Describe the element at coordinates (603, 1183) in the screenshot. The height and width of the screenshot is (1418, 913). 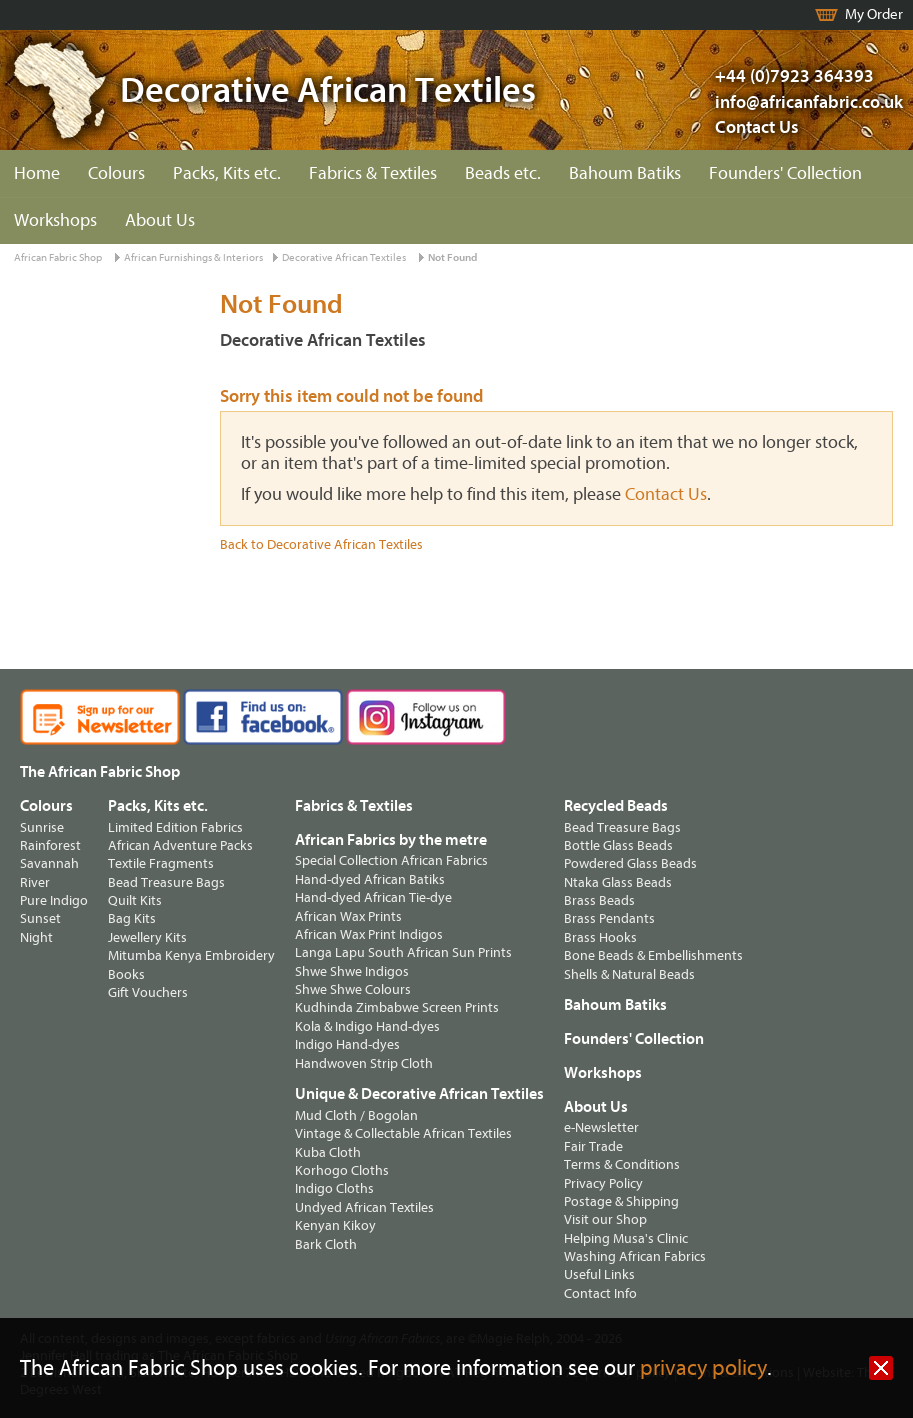
I see `Privacy Policy` at that location.